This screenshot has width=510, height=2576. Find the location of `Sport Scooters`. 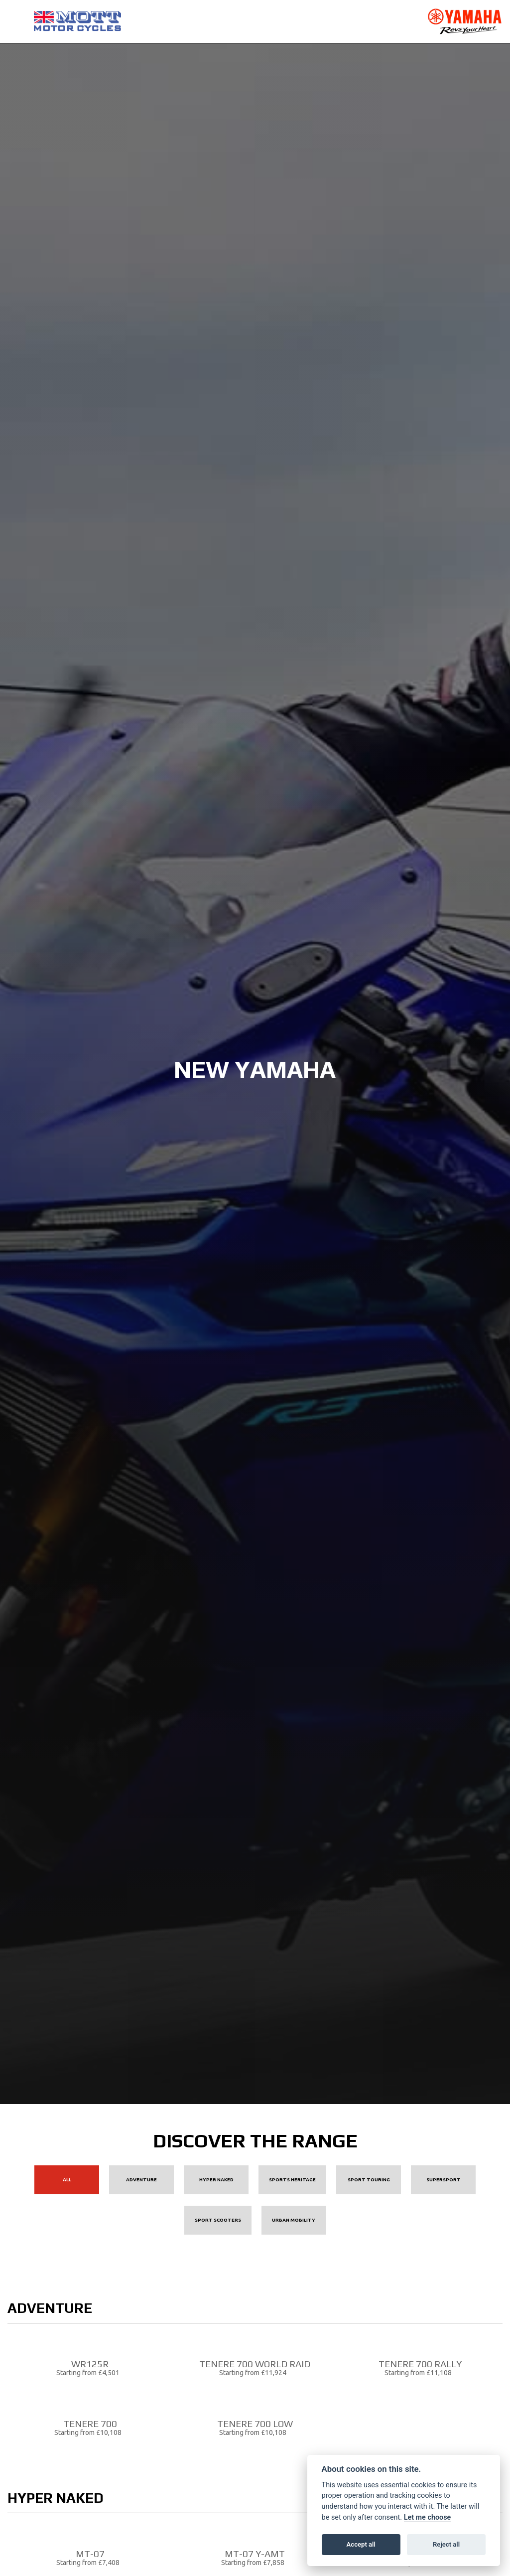

Sport Scooters is located at coordinates (218, 2220).